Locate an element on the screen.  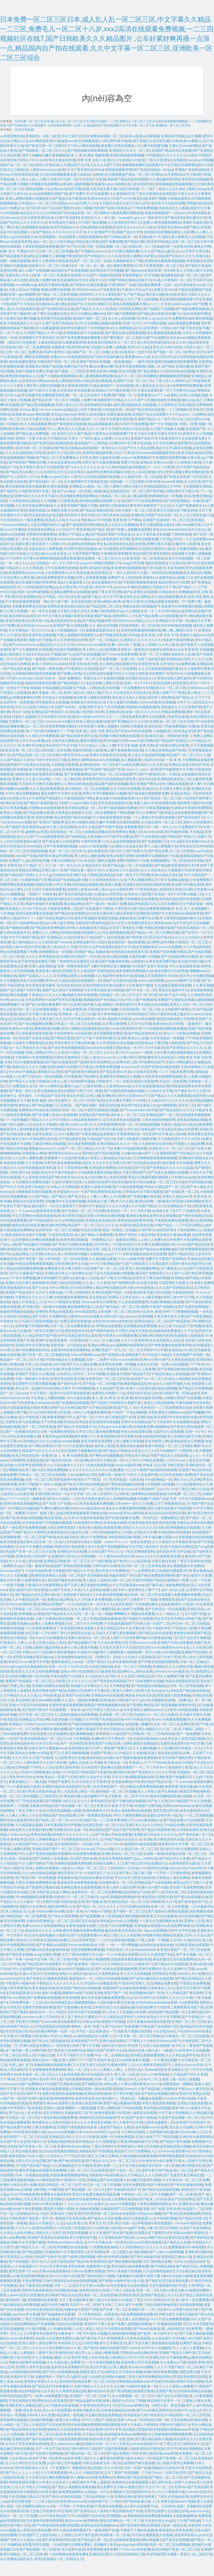
gai免费观看网站外网 is located at coordinates (24, 697).